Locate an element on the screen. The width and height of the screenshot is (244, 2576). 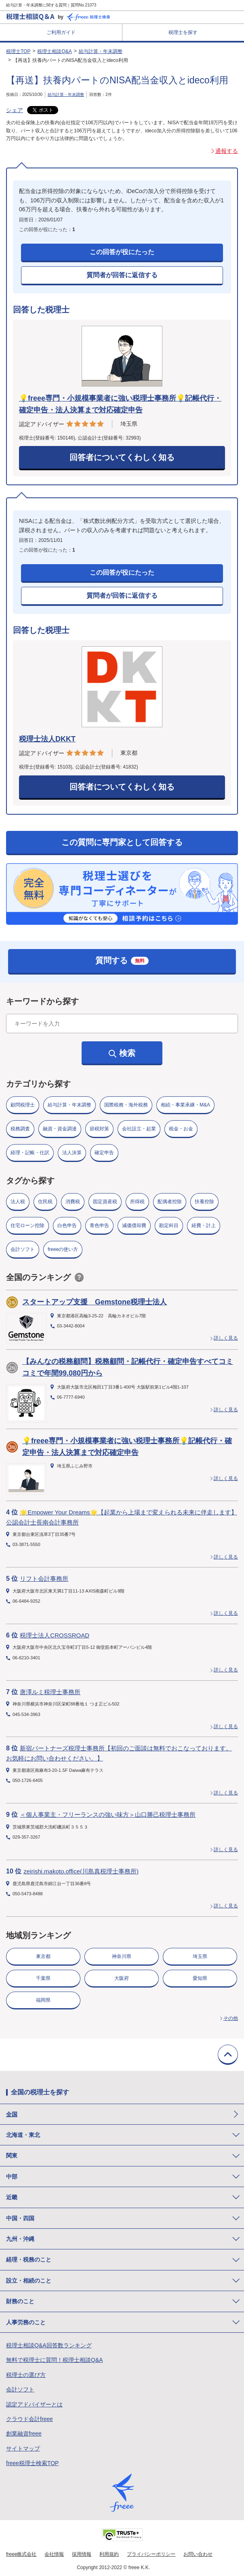
唐澤ルミ税理士事務所 is located at coordinates (50, 1691).